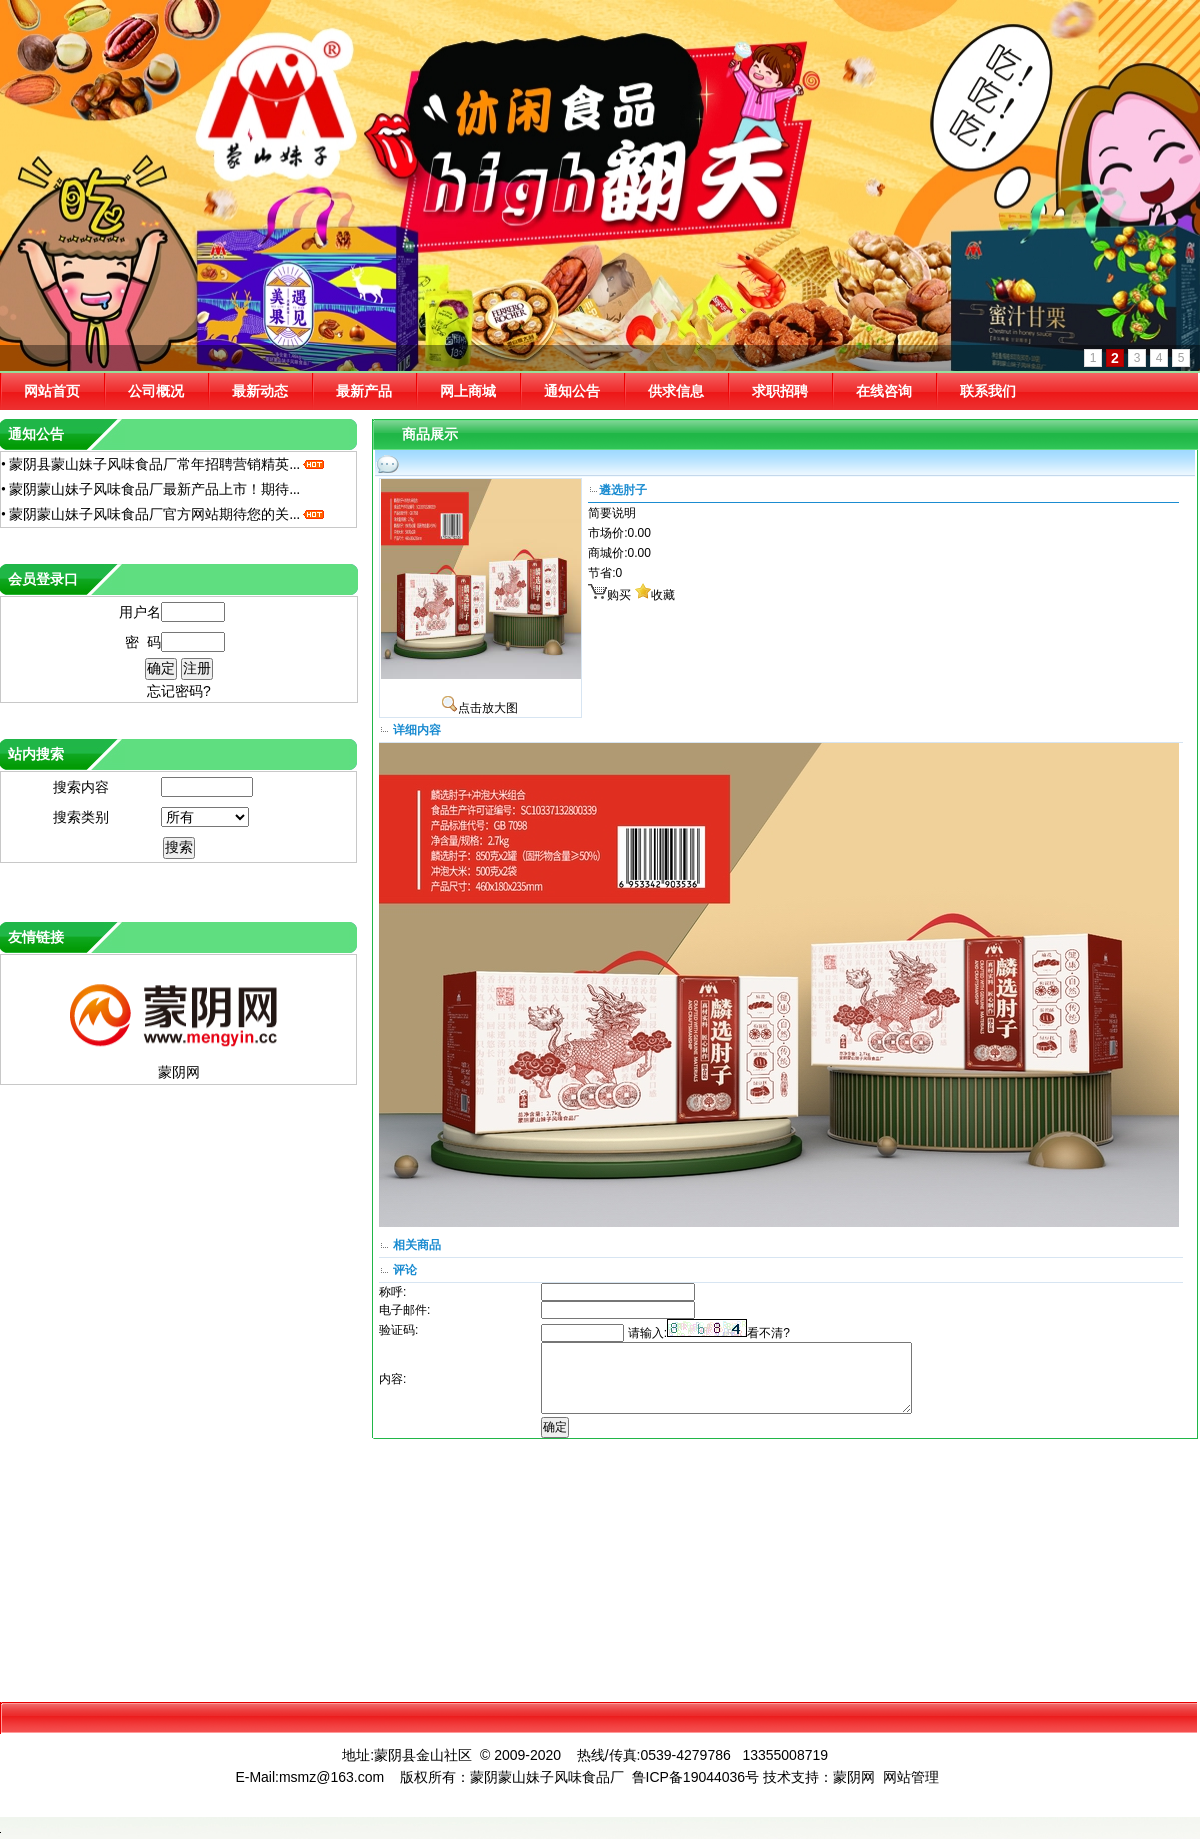 This screenshot has height=1839, width=1200. Describe the element at coordinates (156, 391) in the screenshot. I see `公司概况` at that location.